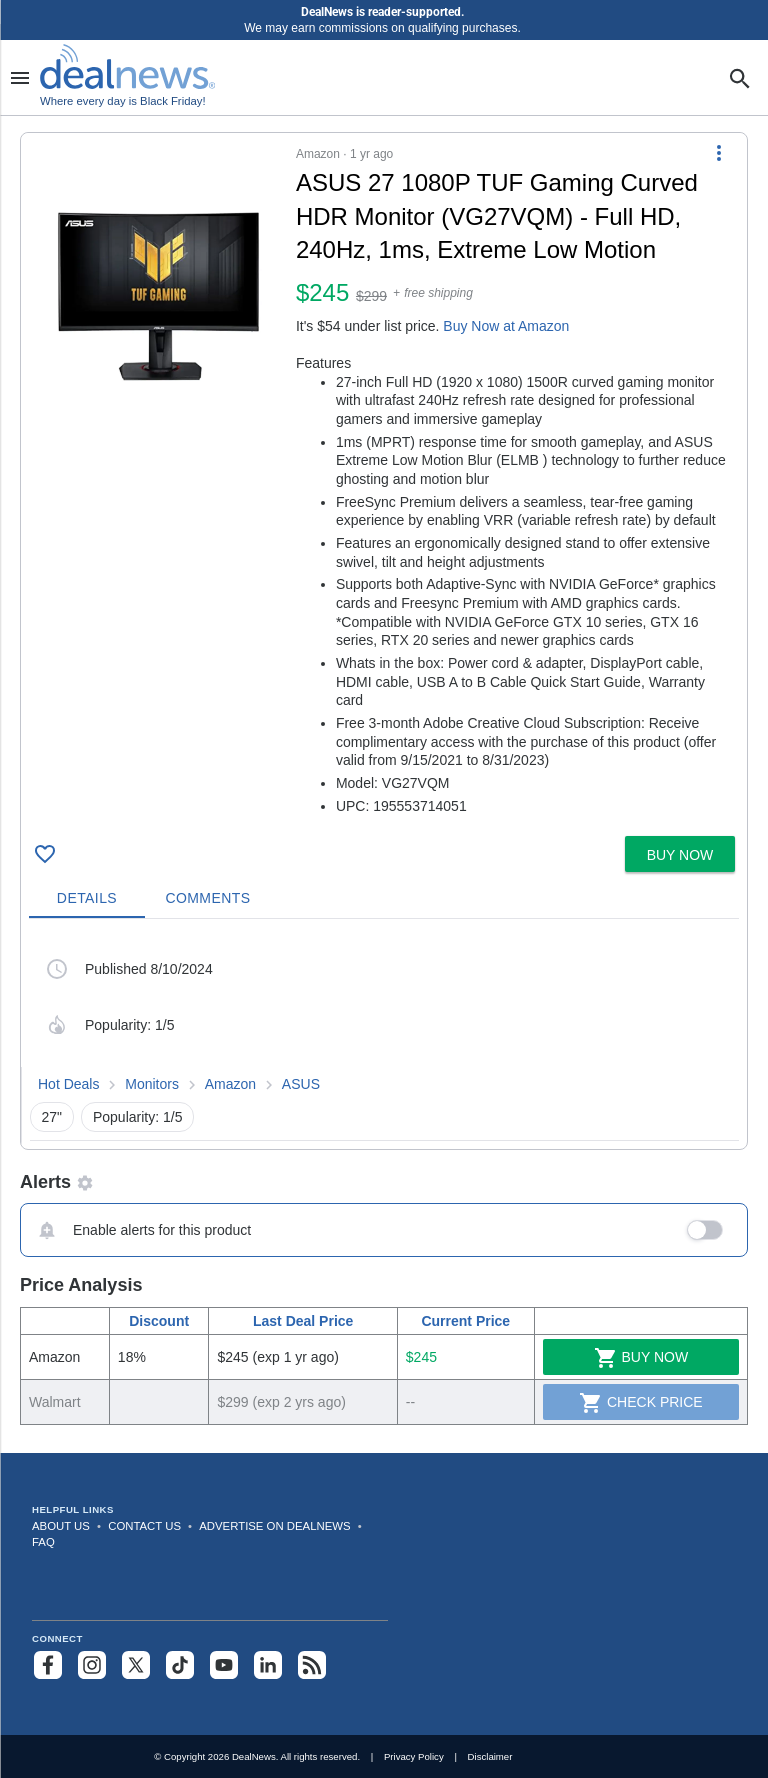 This screenshot has width=768, height=1778. I want to click on Popularity: 1/5 [button], so click(138, 1117).